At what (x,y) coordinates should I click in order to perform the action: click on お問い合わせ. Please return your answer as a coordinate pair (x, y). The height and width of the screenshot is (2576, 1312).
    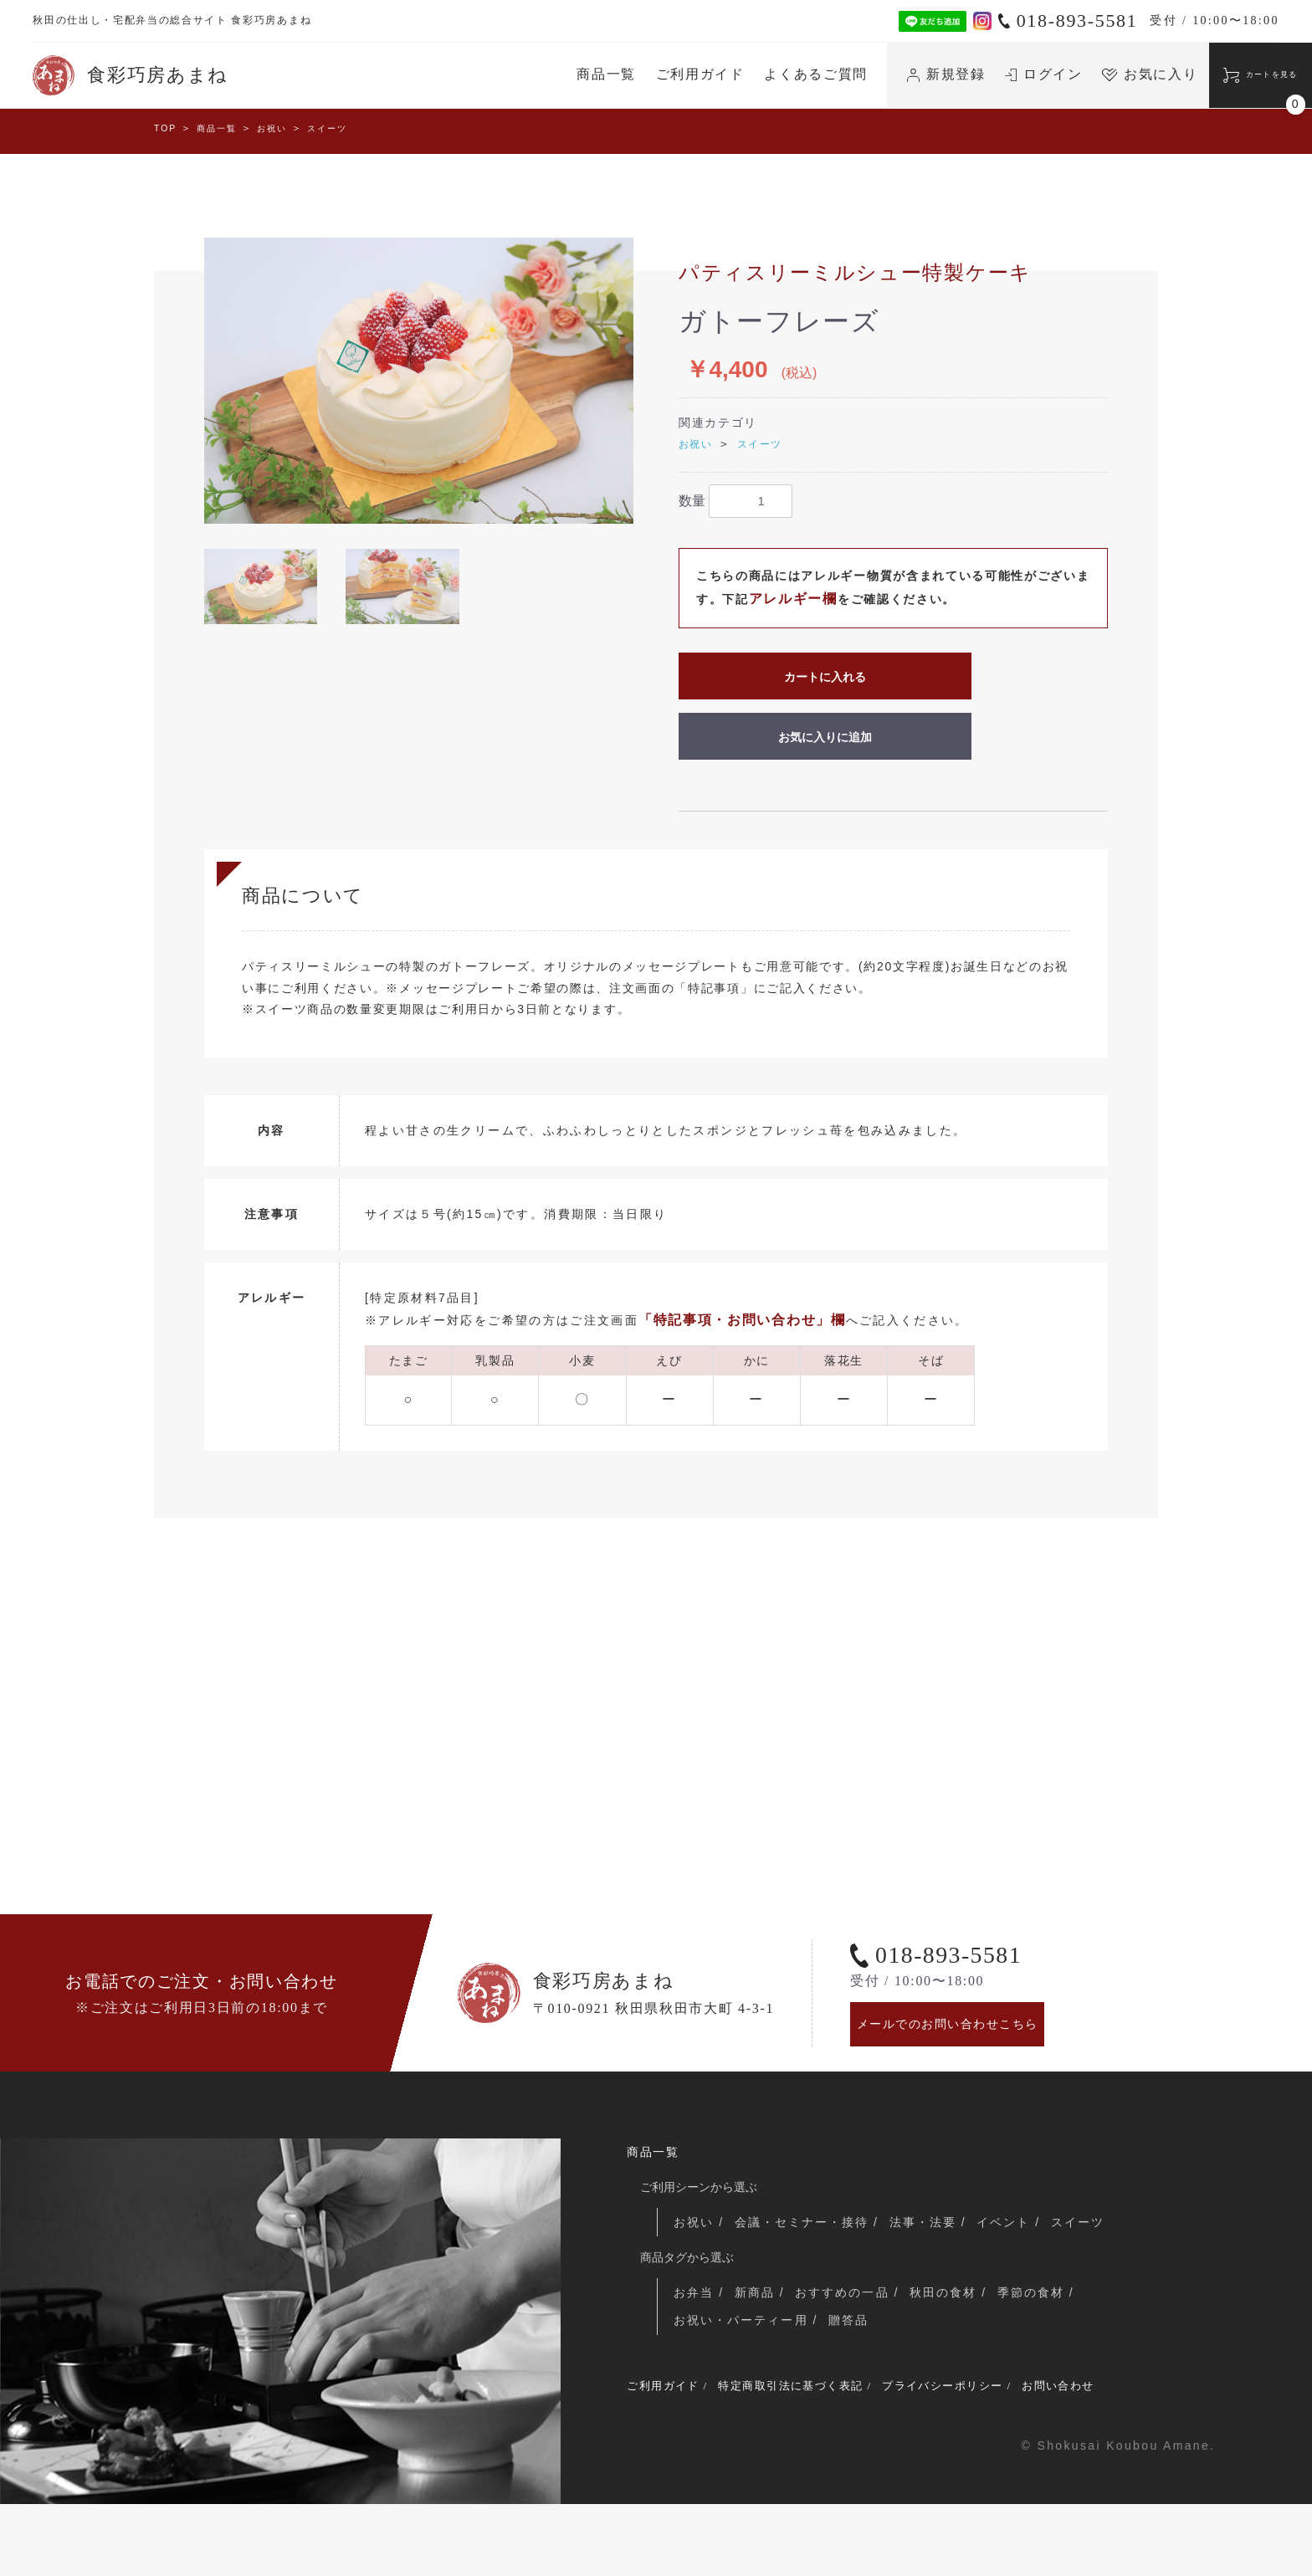
    Looking at the image, I should click on (1123, 2455).